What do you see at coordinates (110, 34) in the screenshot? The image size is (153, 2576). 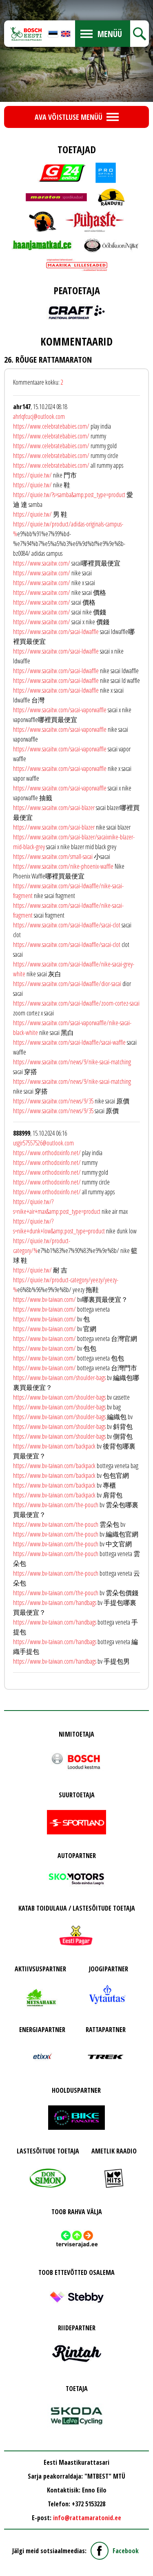 I see `Menüü` at bounding box center [110, 34].